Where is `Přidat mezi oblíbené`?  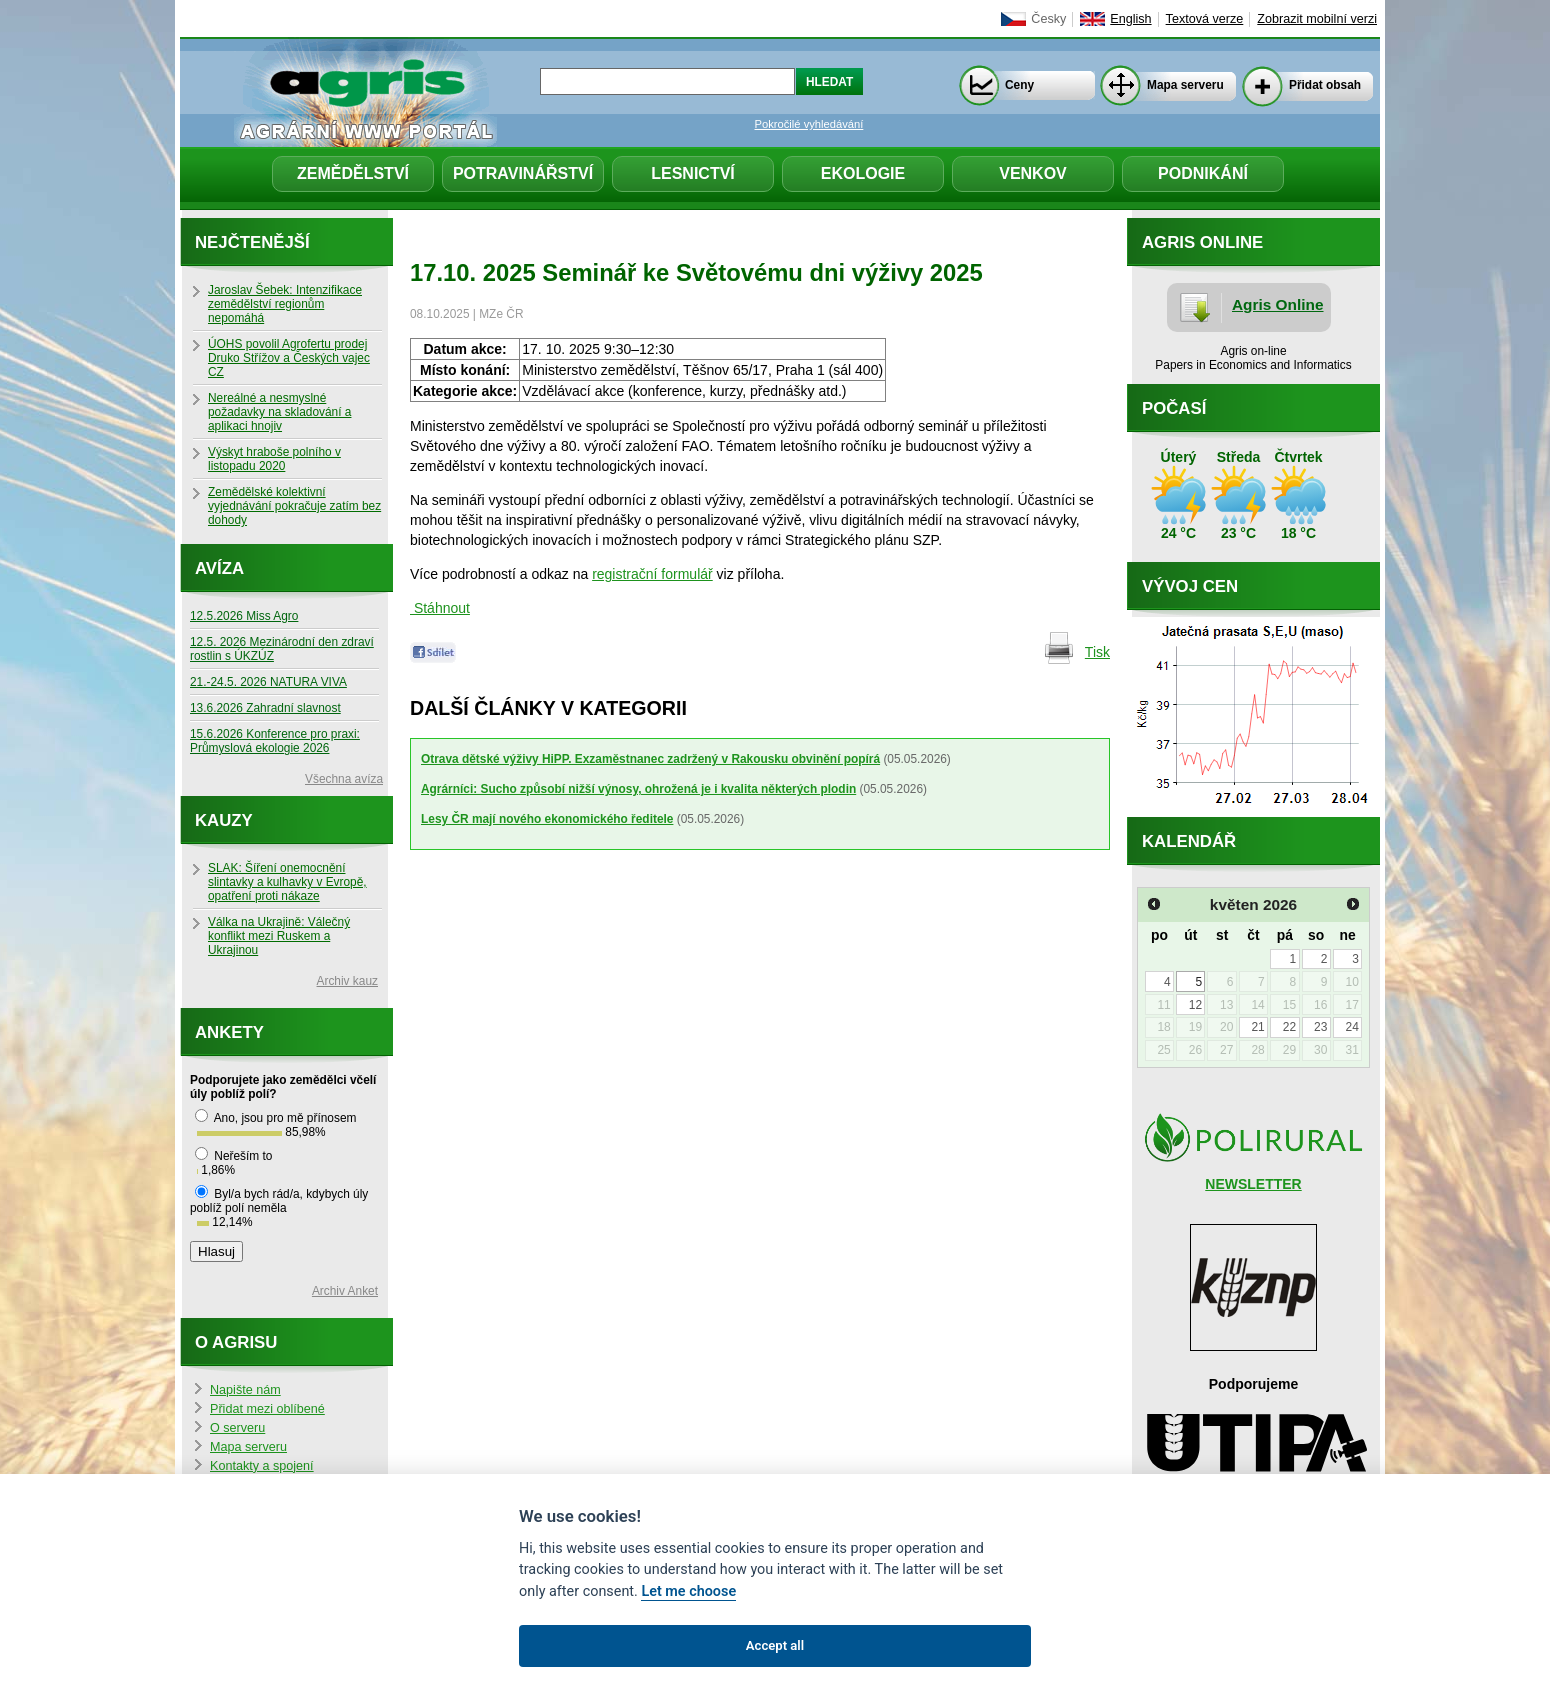
Přidat mezi oblíbené is located at coordinates (267, 1409).